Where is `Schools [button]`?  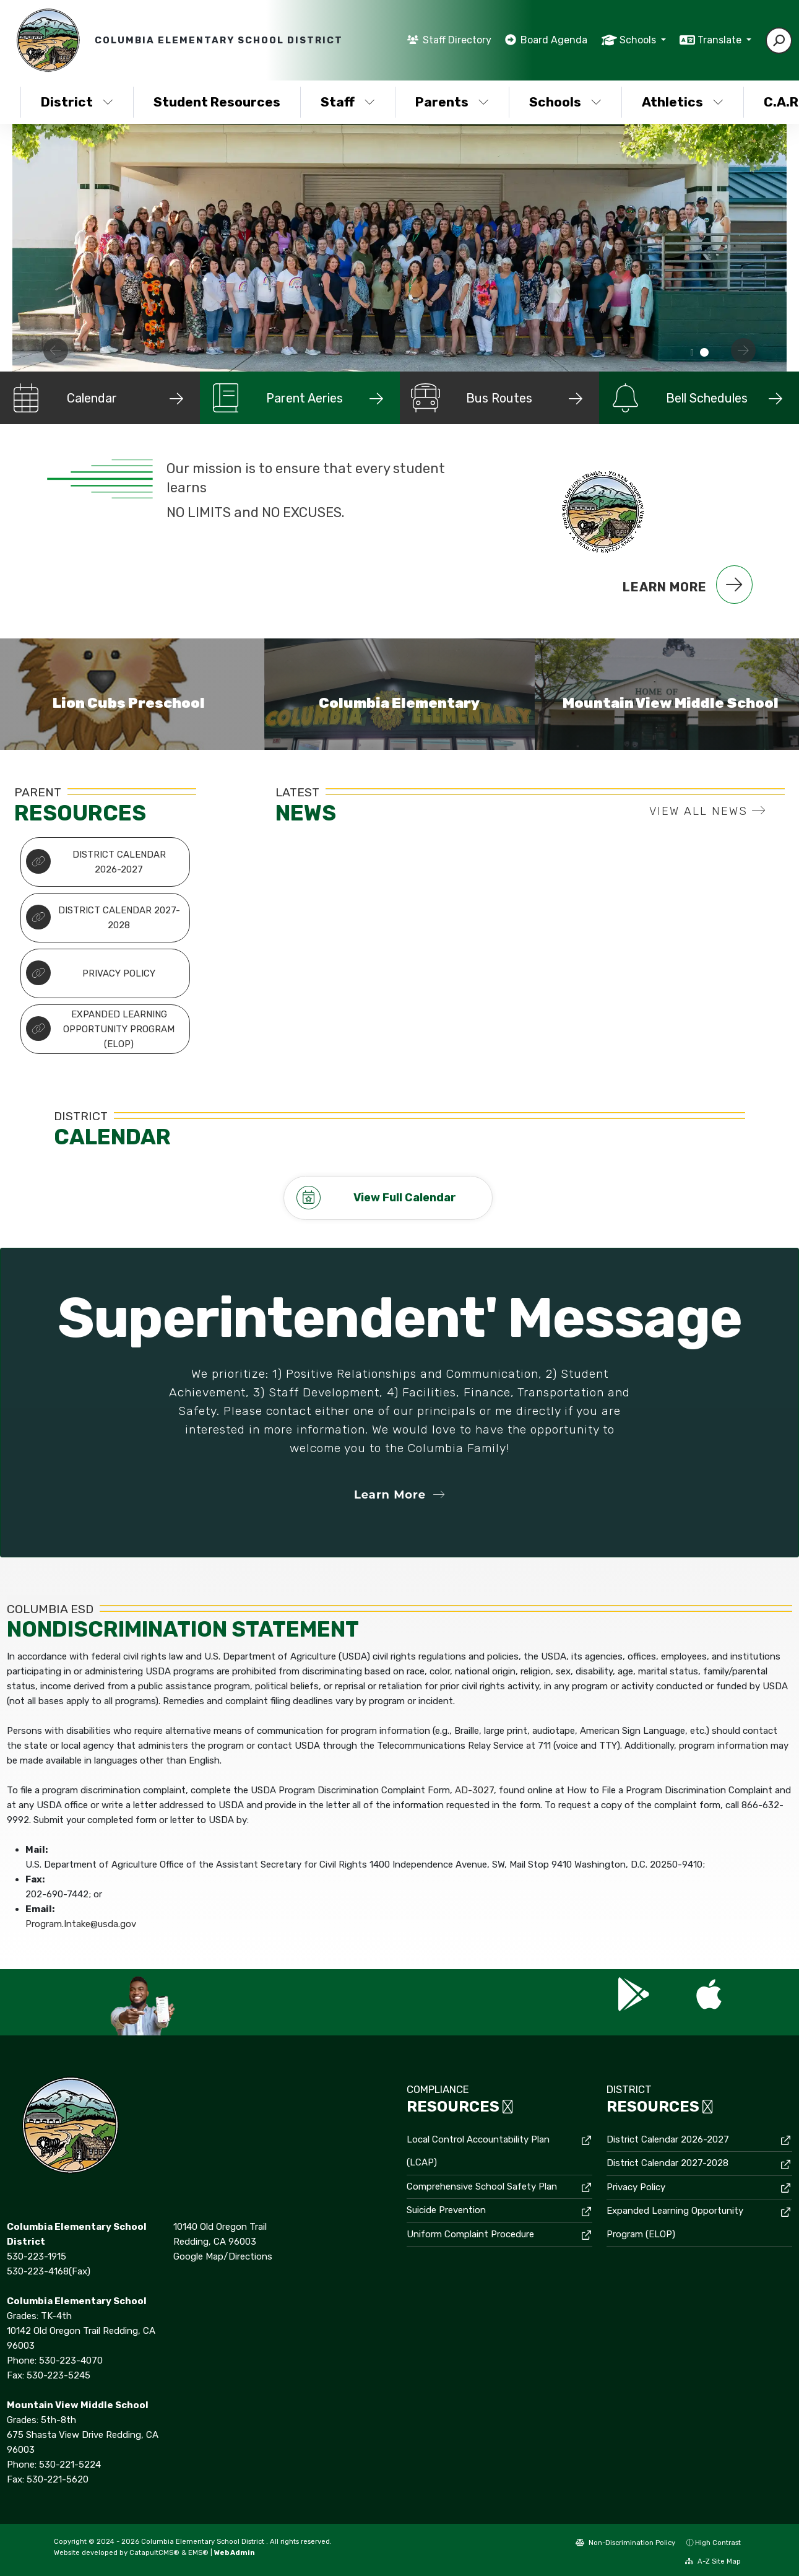
Schools [button] is located at coordinates (639, 40).